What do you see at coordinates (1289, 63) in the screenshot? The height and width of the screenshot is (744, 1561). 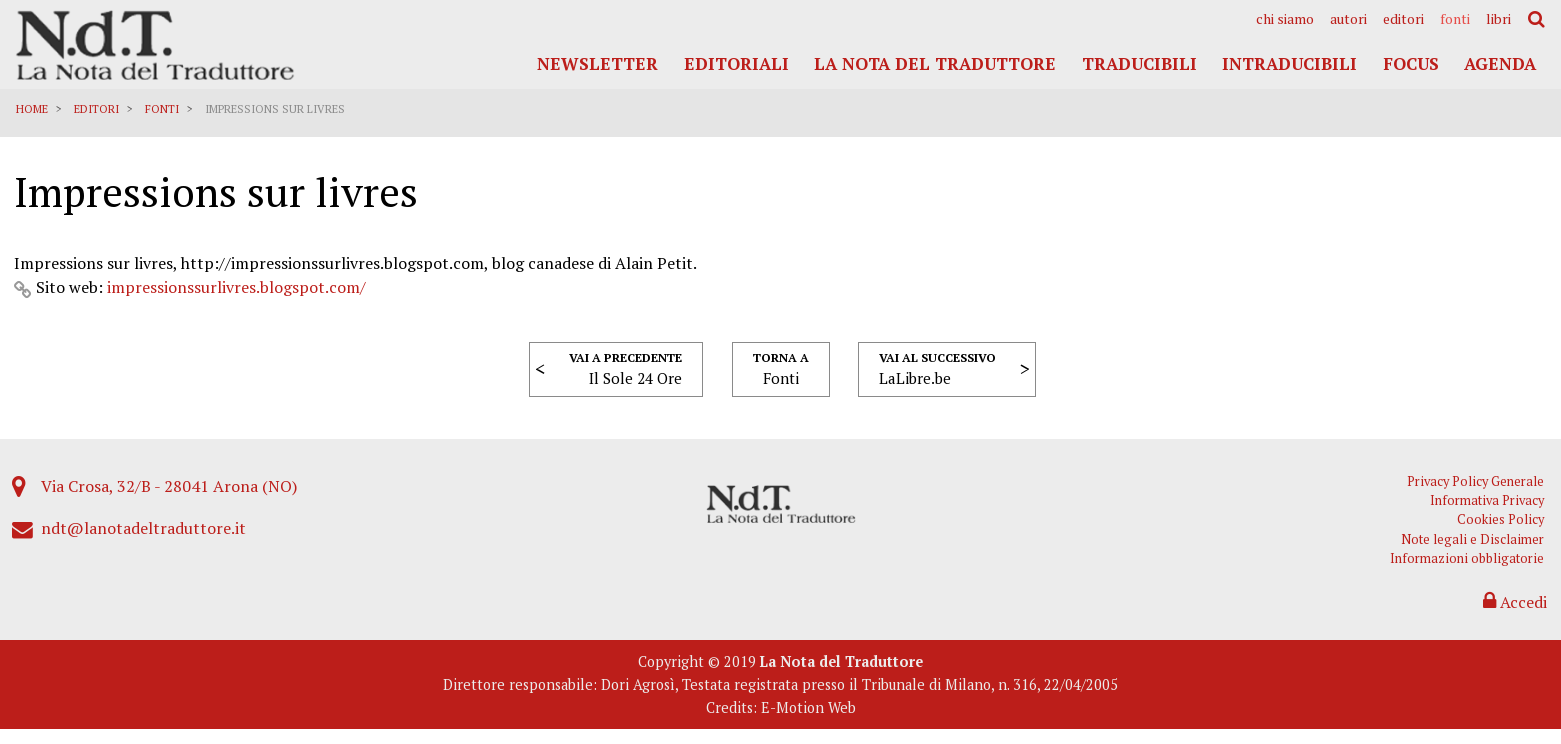 I see `Intraducibili` at bounding box center [1289, 63].